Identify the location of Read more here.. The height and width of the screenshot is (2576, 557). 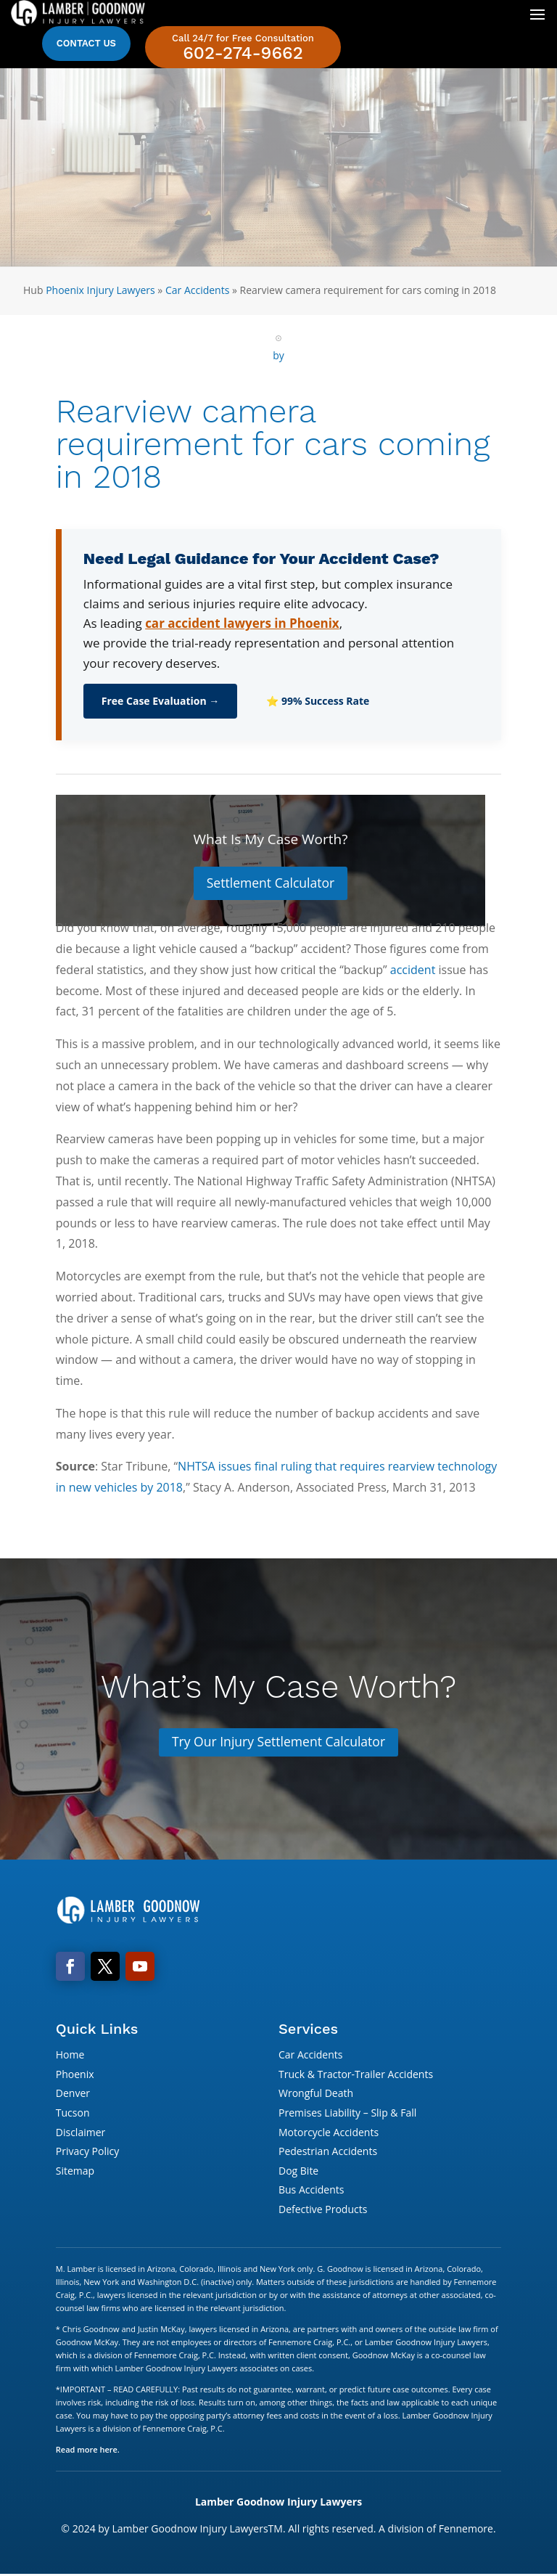
(88, 2450).